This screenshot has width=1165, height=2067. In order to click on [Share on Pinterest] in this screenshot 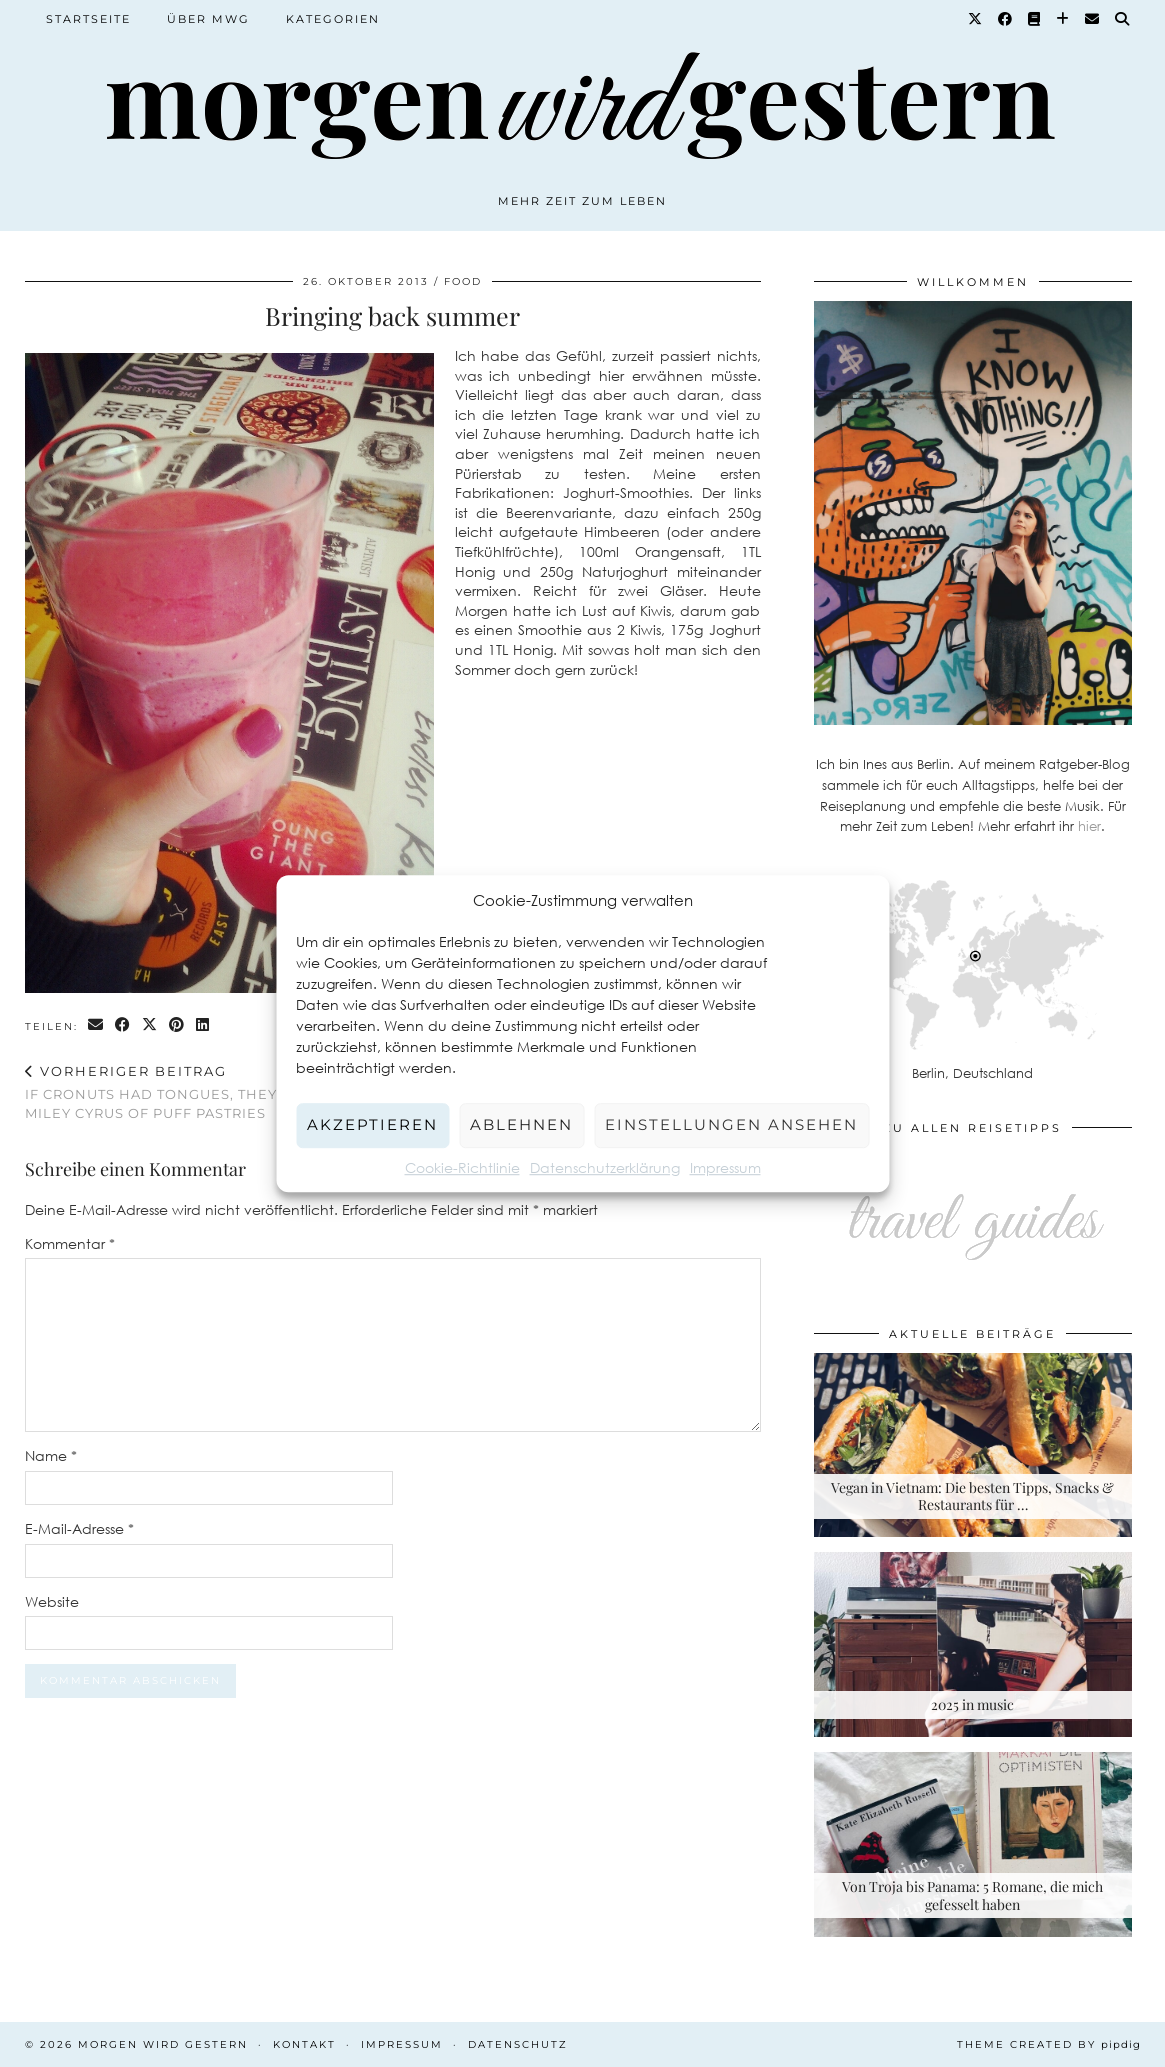, I will do `click(177, 1025)`.